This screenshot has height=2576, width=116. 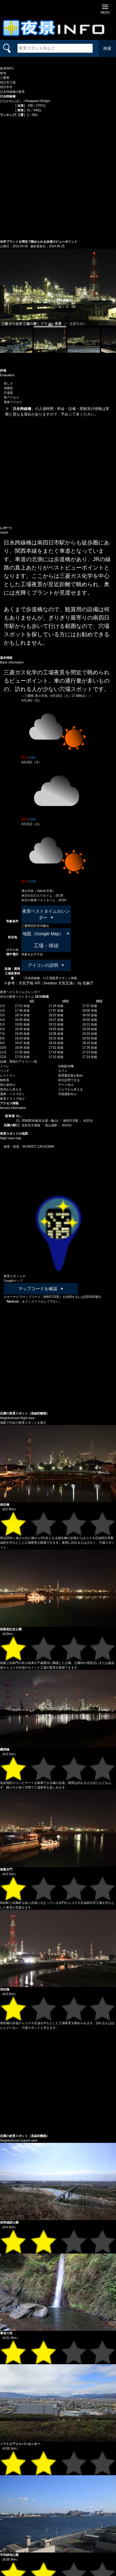 What do you see at coordinates (48, 983) in the screenshot?
I see `天気予報 API（livedoor 天気互換）` at bounding box center [48, 983].